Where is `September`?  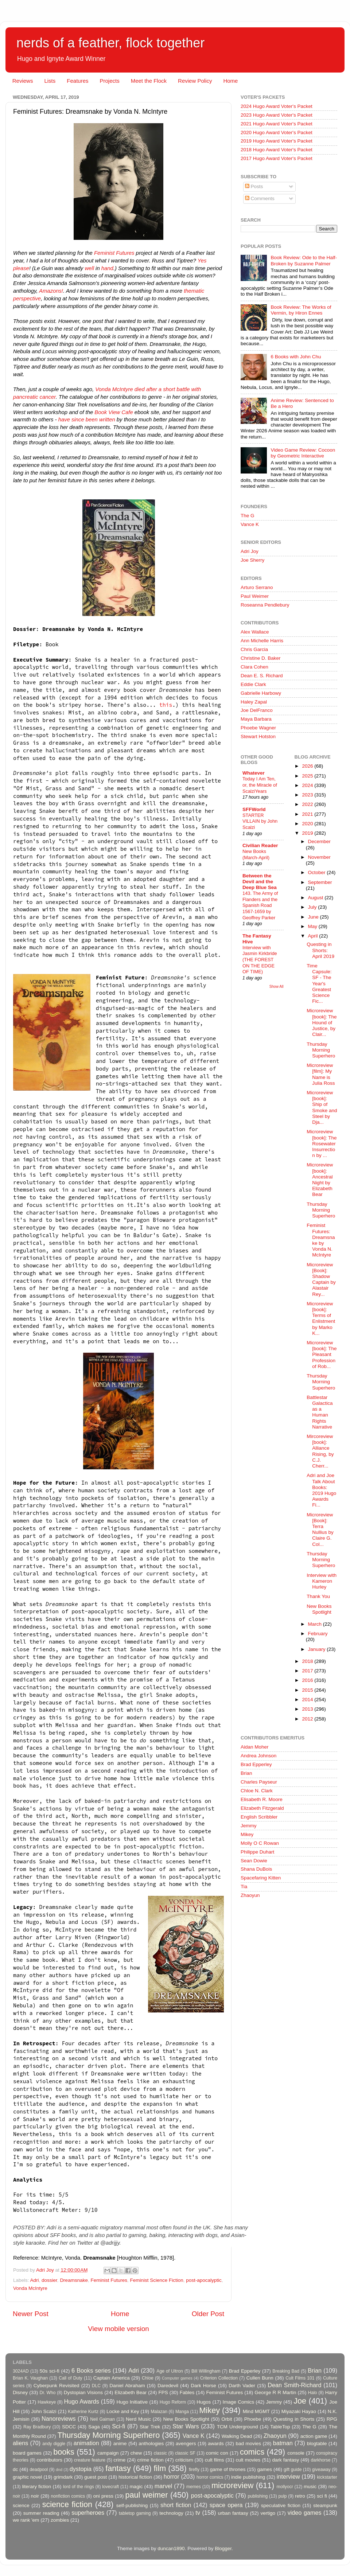
September is located at coordinates (320, 882).